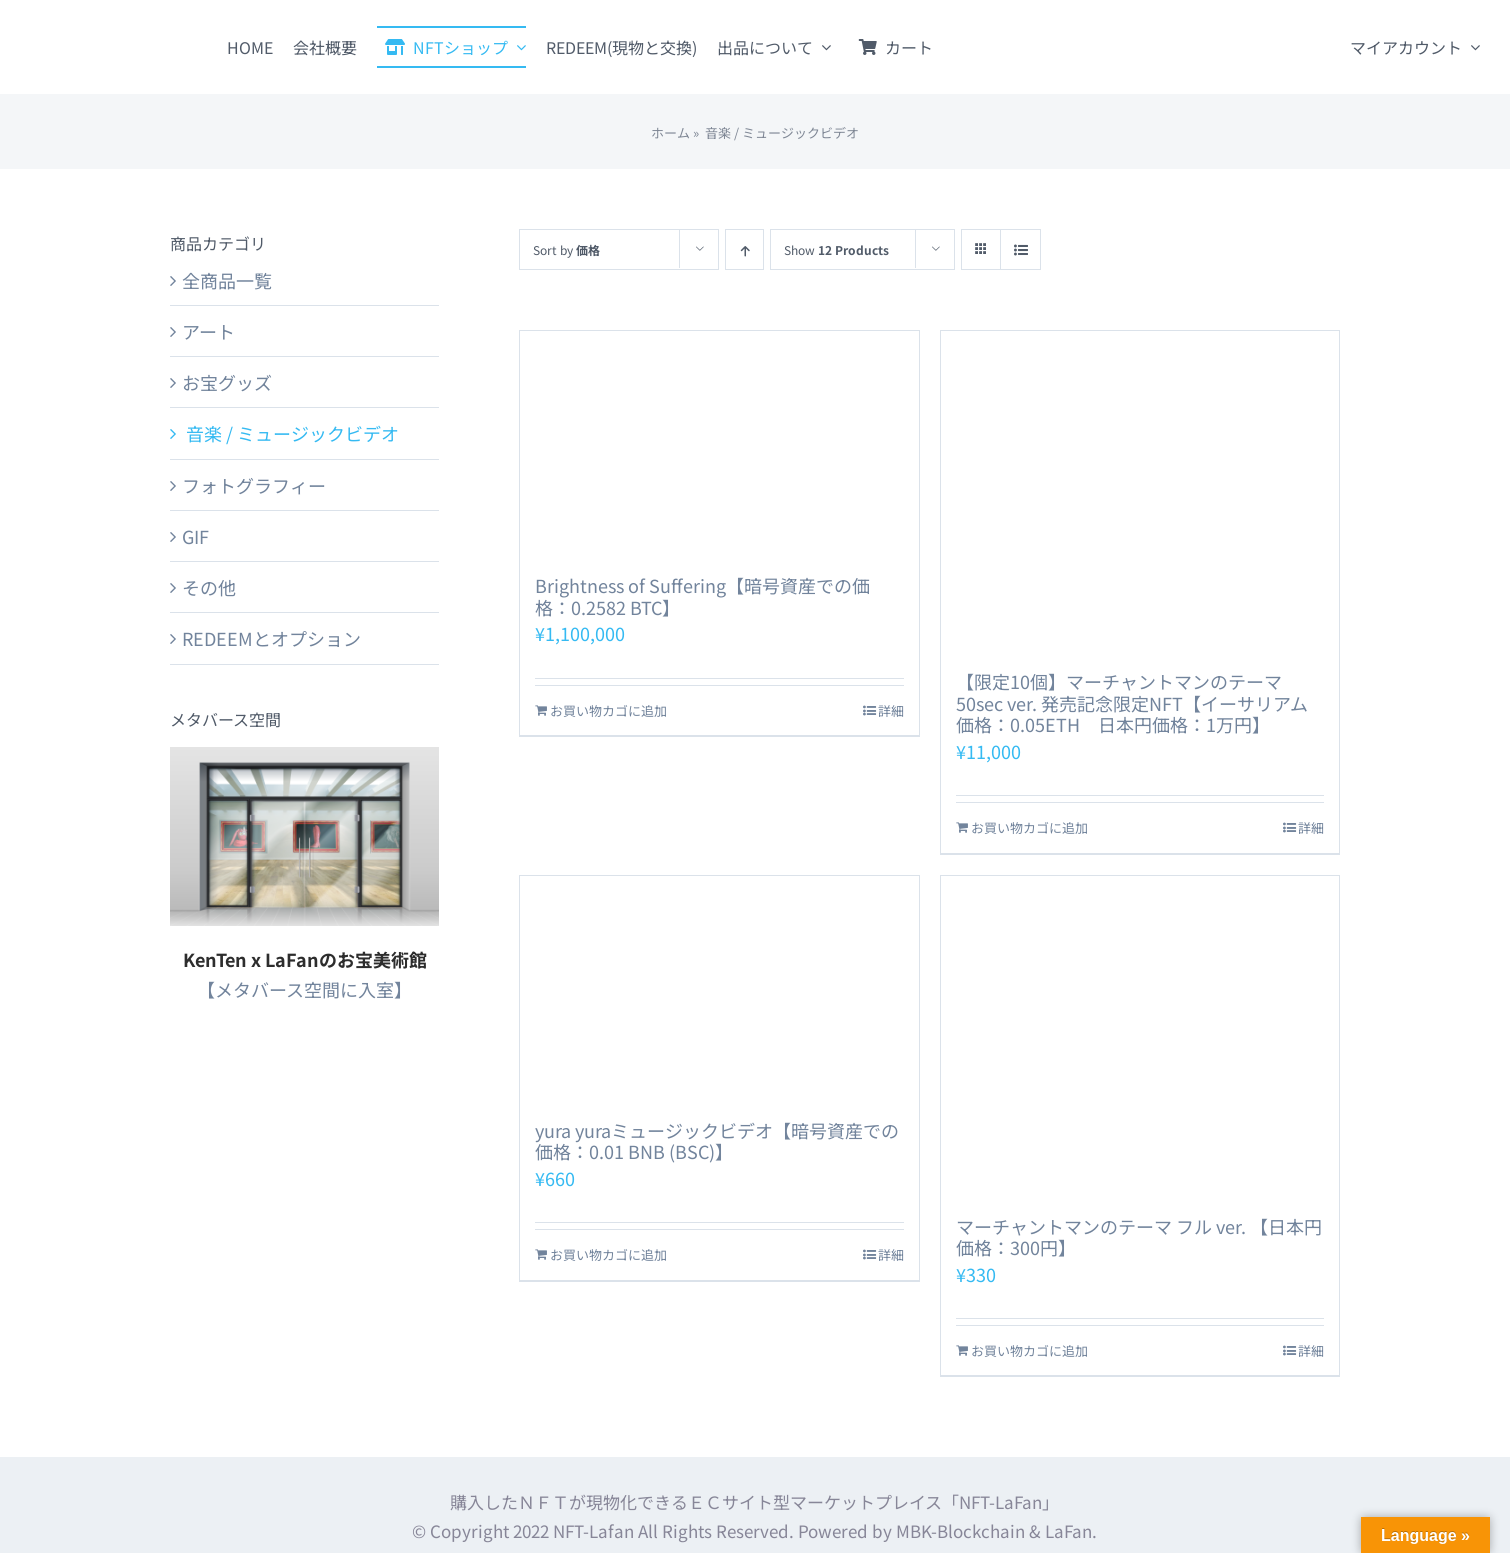 Image resolution: width=1510 pixels, height=1553 pixels. Describe the element at coordinates (670, 132) in the screenshot. I see `ホーム` at that location.